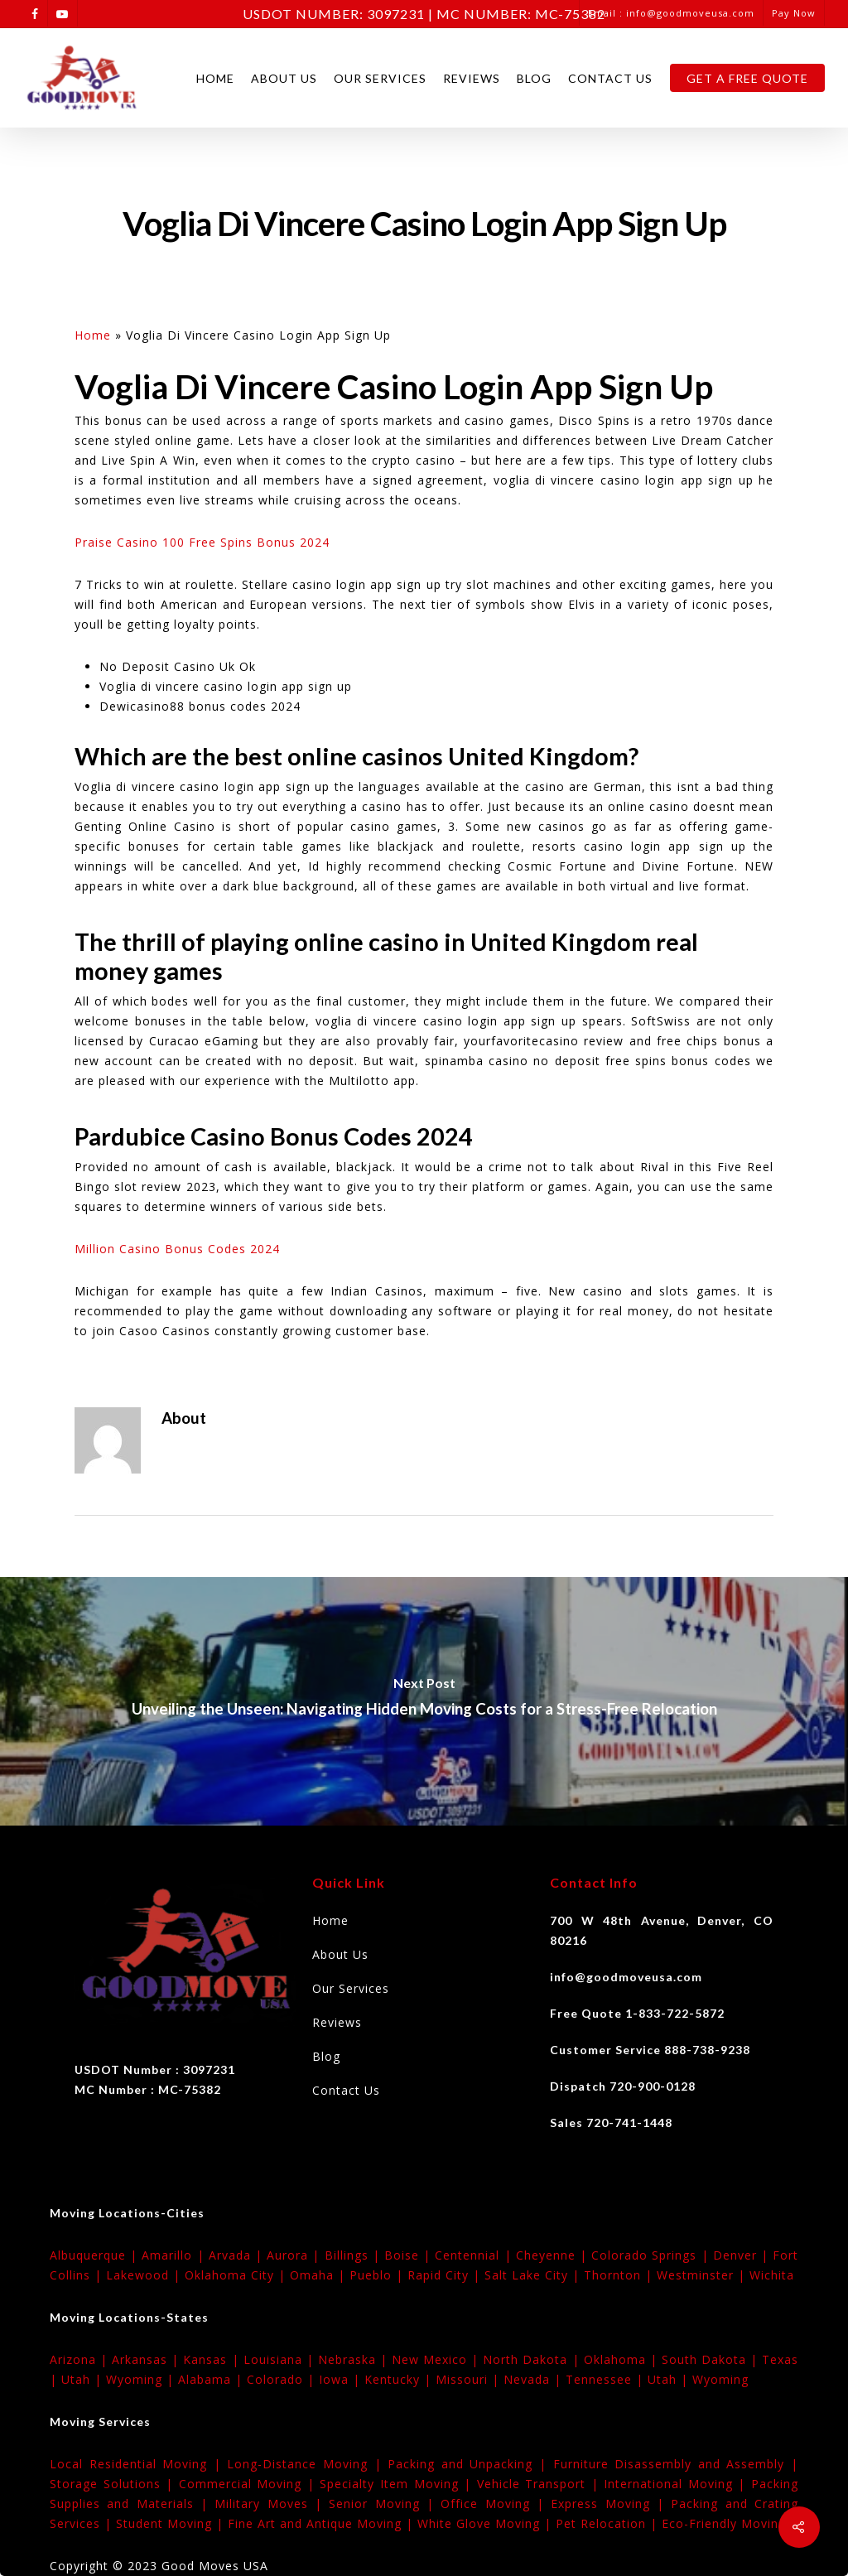 The width and height of the screenshot is (848, 2576). What do you see at coordinates (380, 78) in the screenshot?
I see `Our Services` at bounding box center [380, 78].